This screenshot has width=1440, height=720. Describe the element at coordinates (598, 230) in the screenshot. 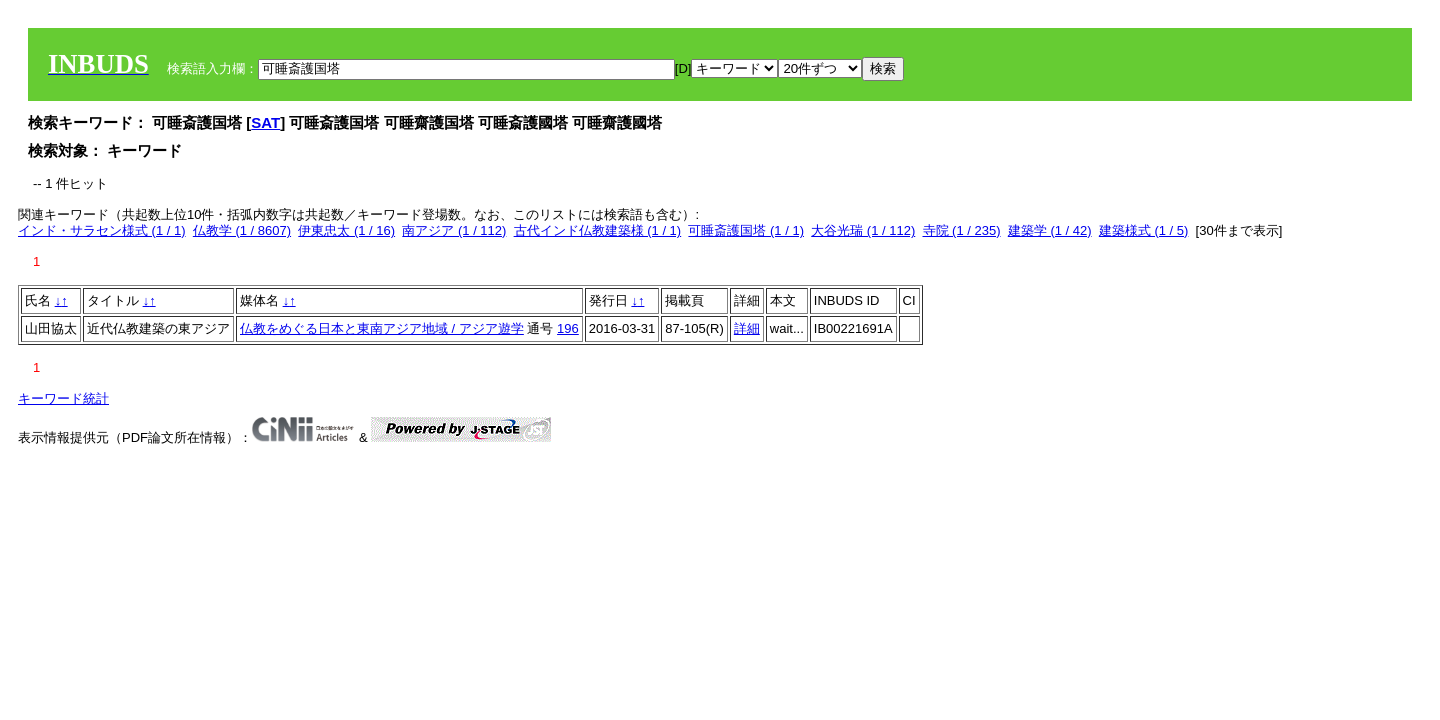

I see `古代インド仏教建築様 (1 / 1)` at that location.